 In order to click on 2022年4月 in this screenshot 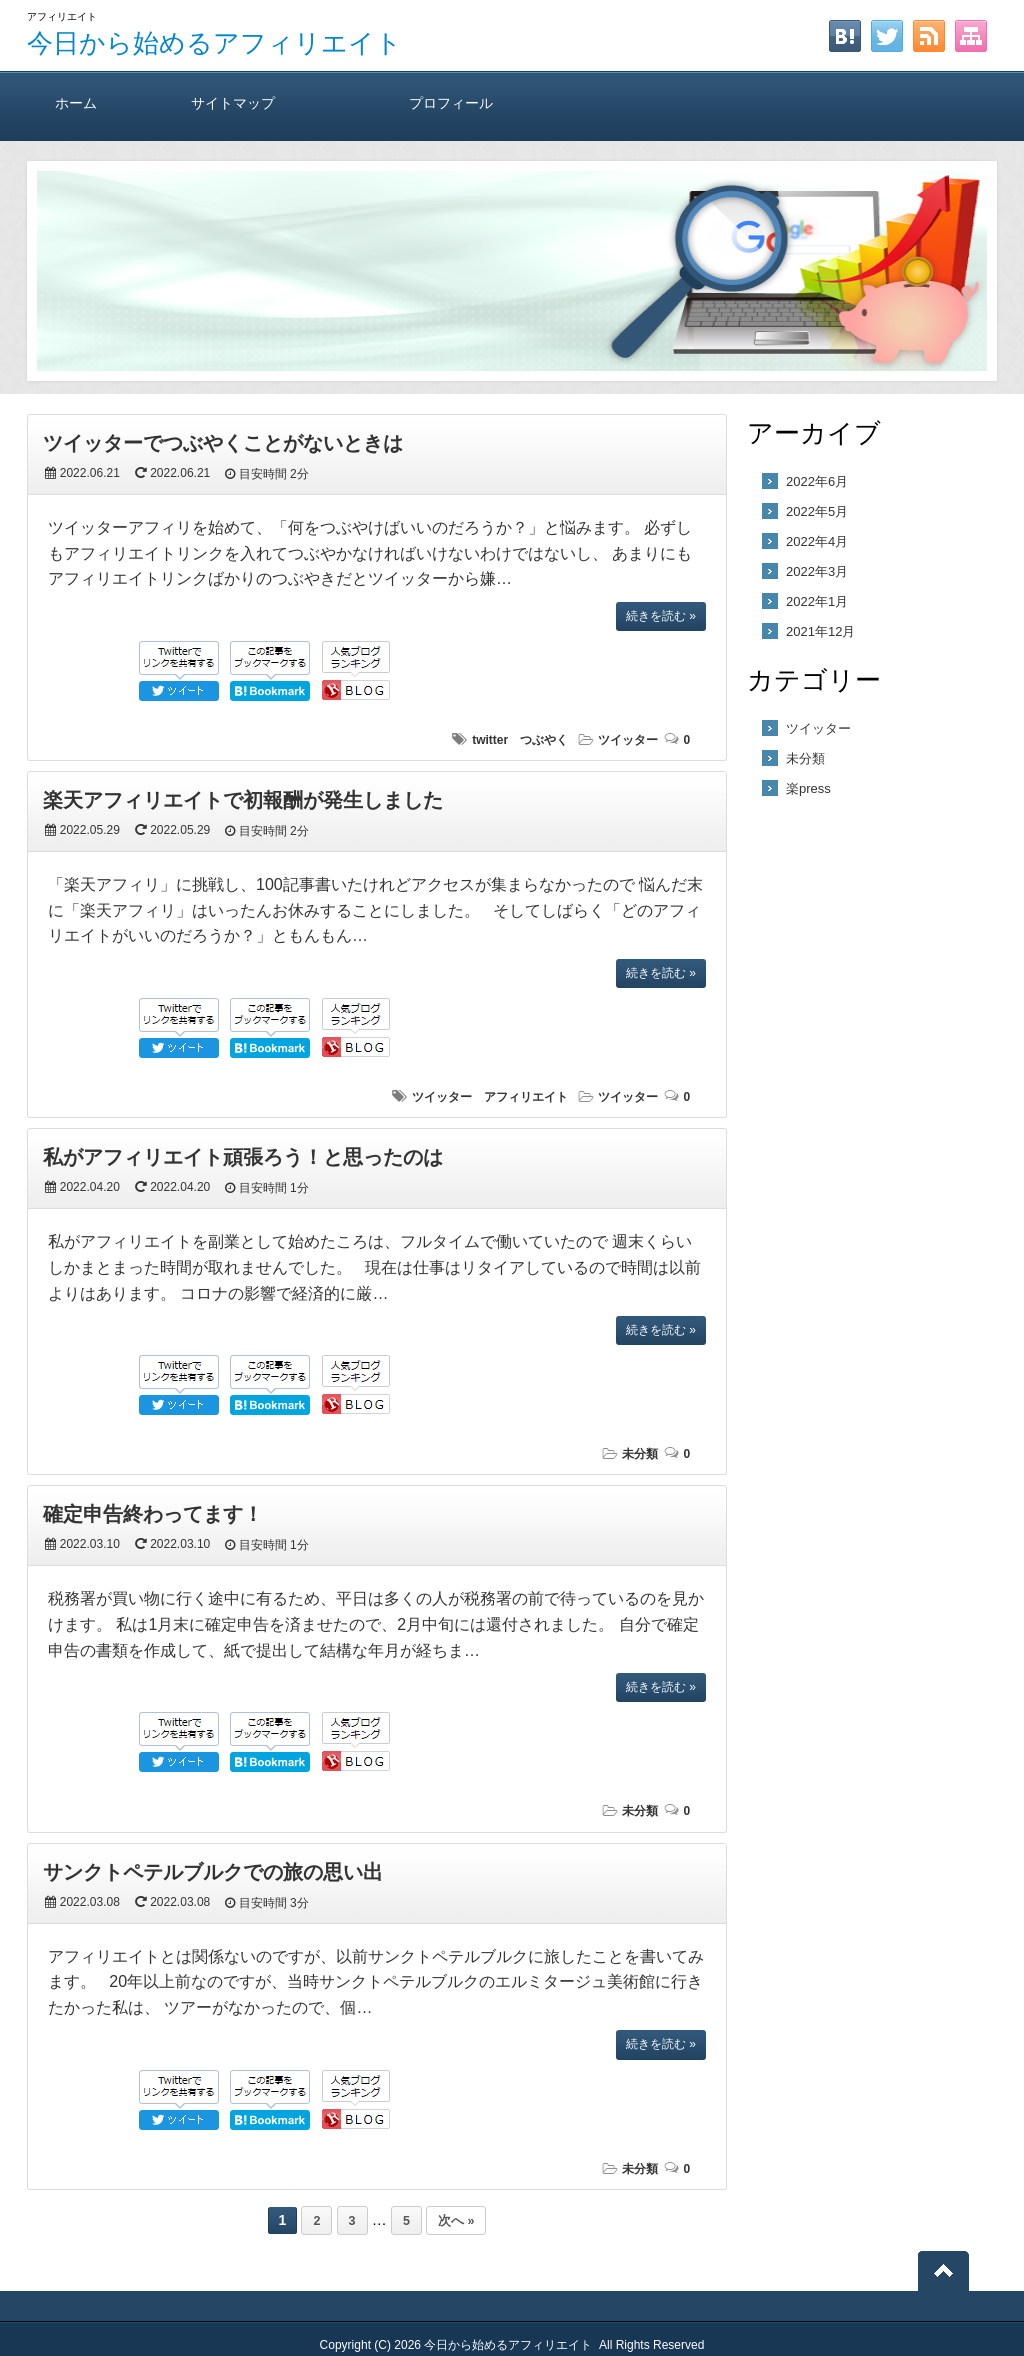, I will do `click(817, 541)`.